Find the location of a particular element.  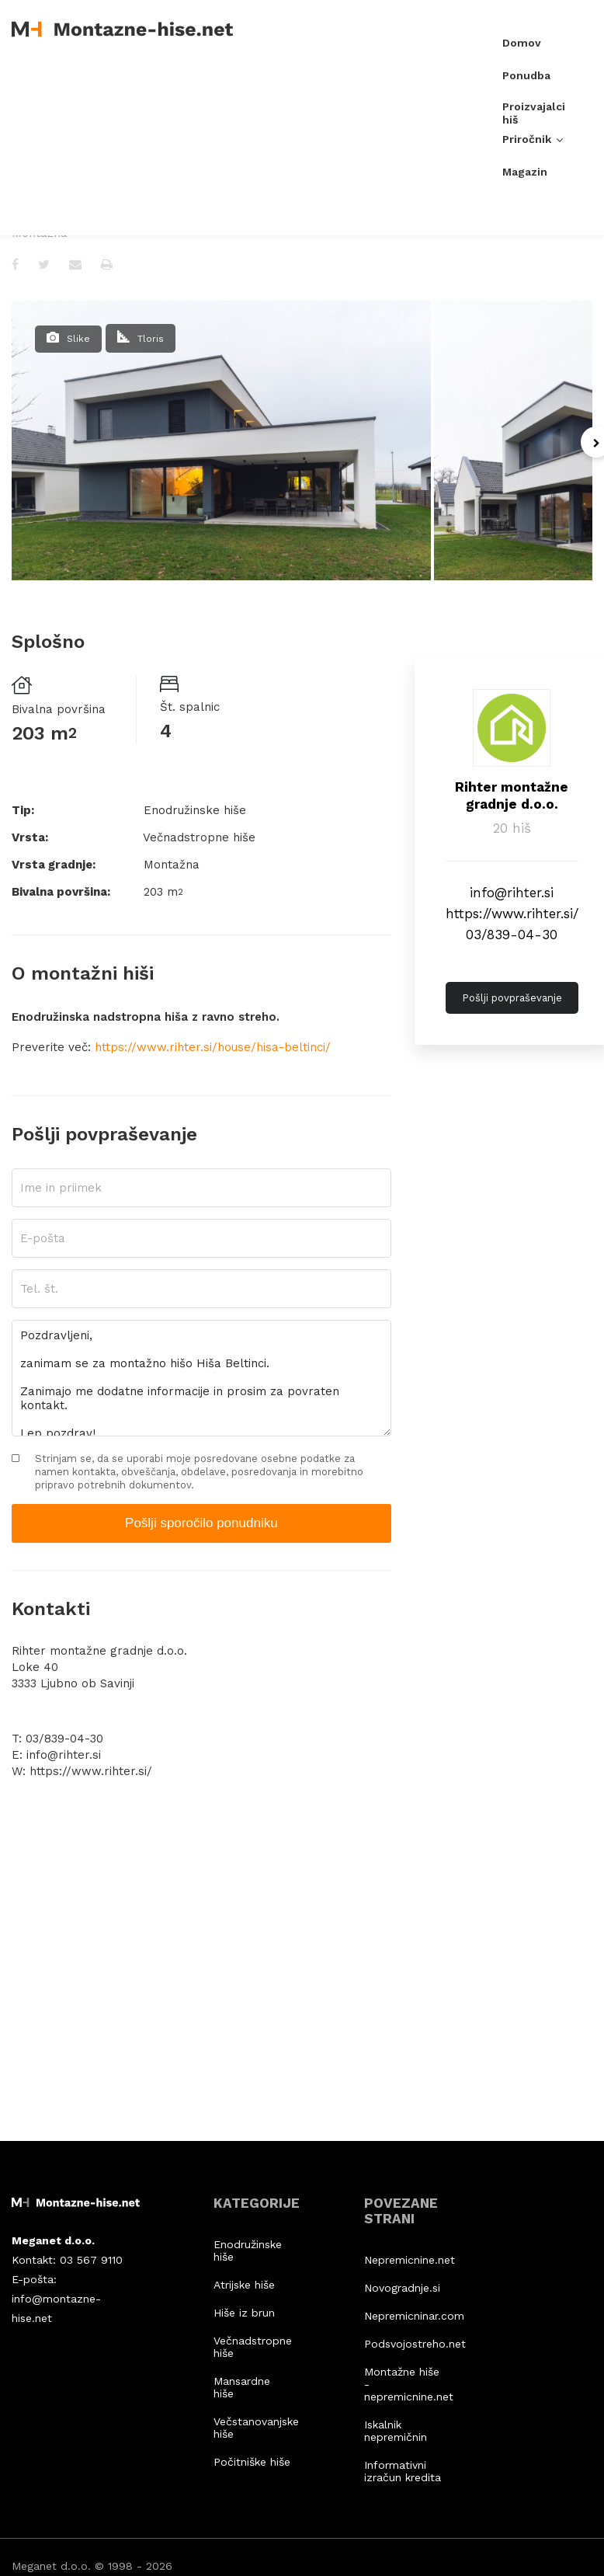

Pošlji povpraševanje is located at coordinates (512, 998).